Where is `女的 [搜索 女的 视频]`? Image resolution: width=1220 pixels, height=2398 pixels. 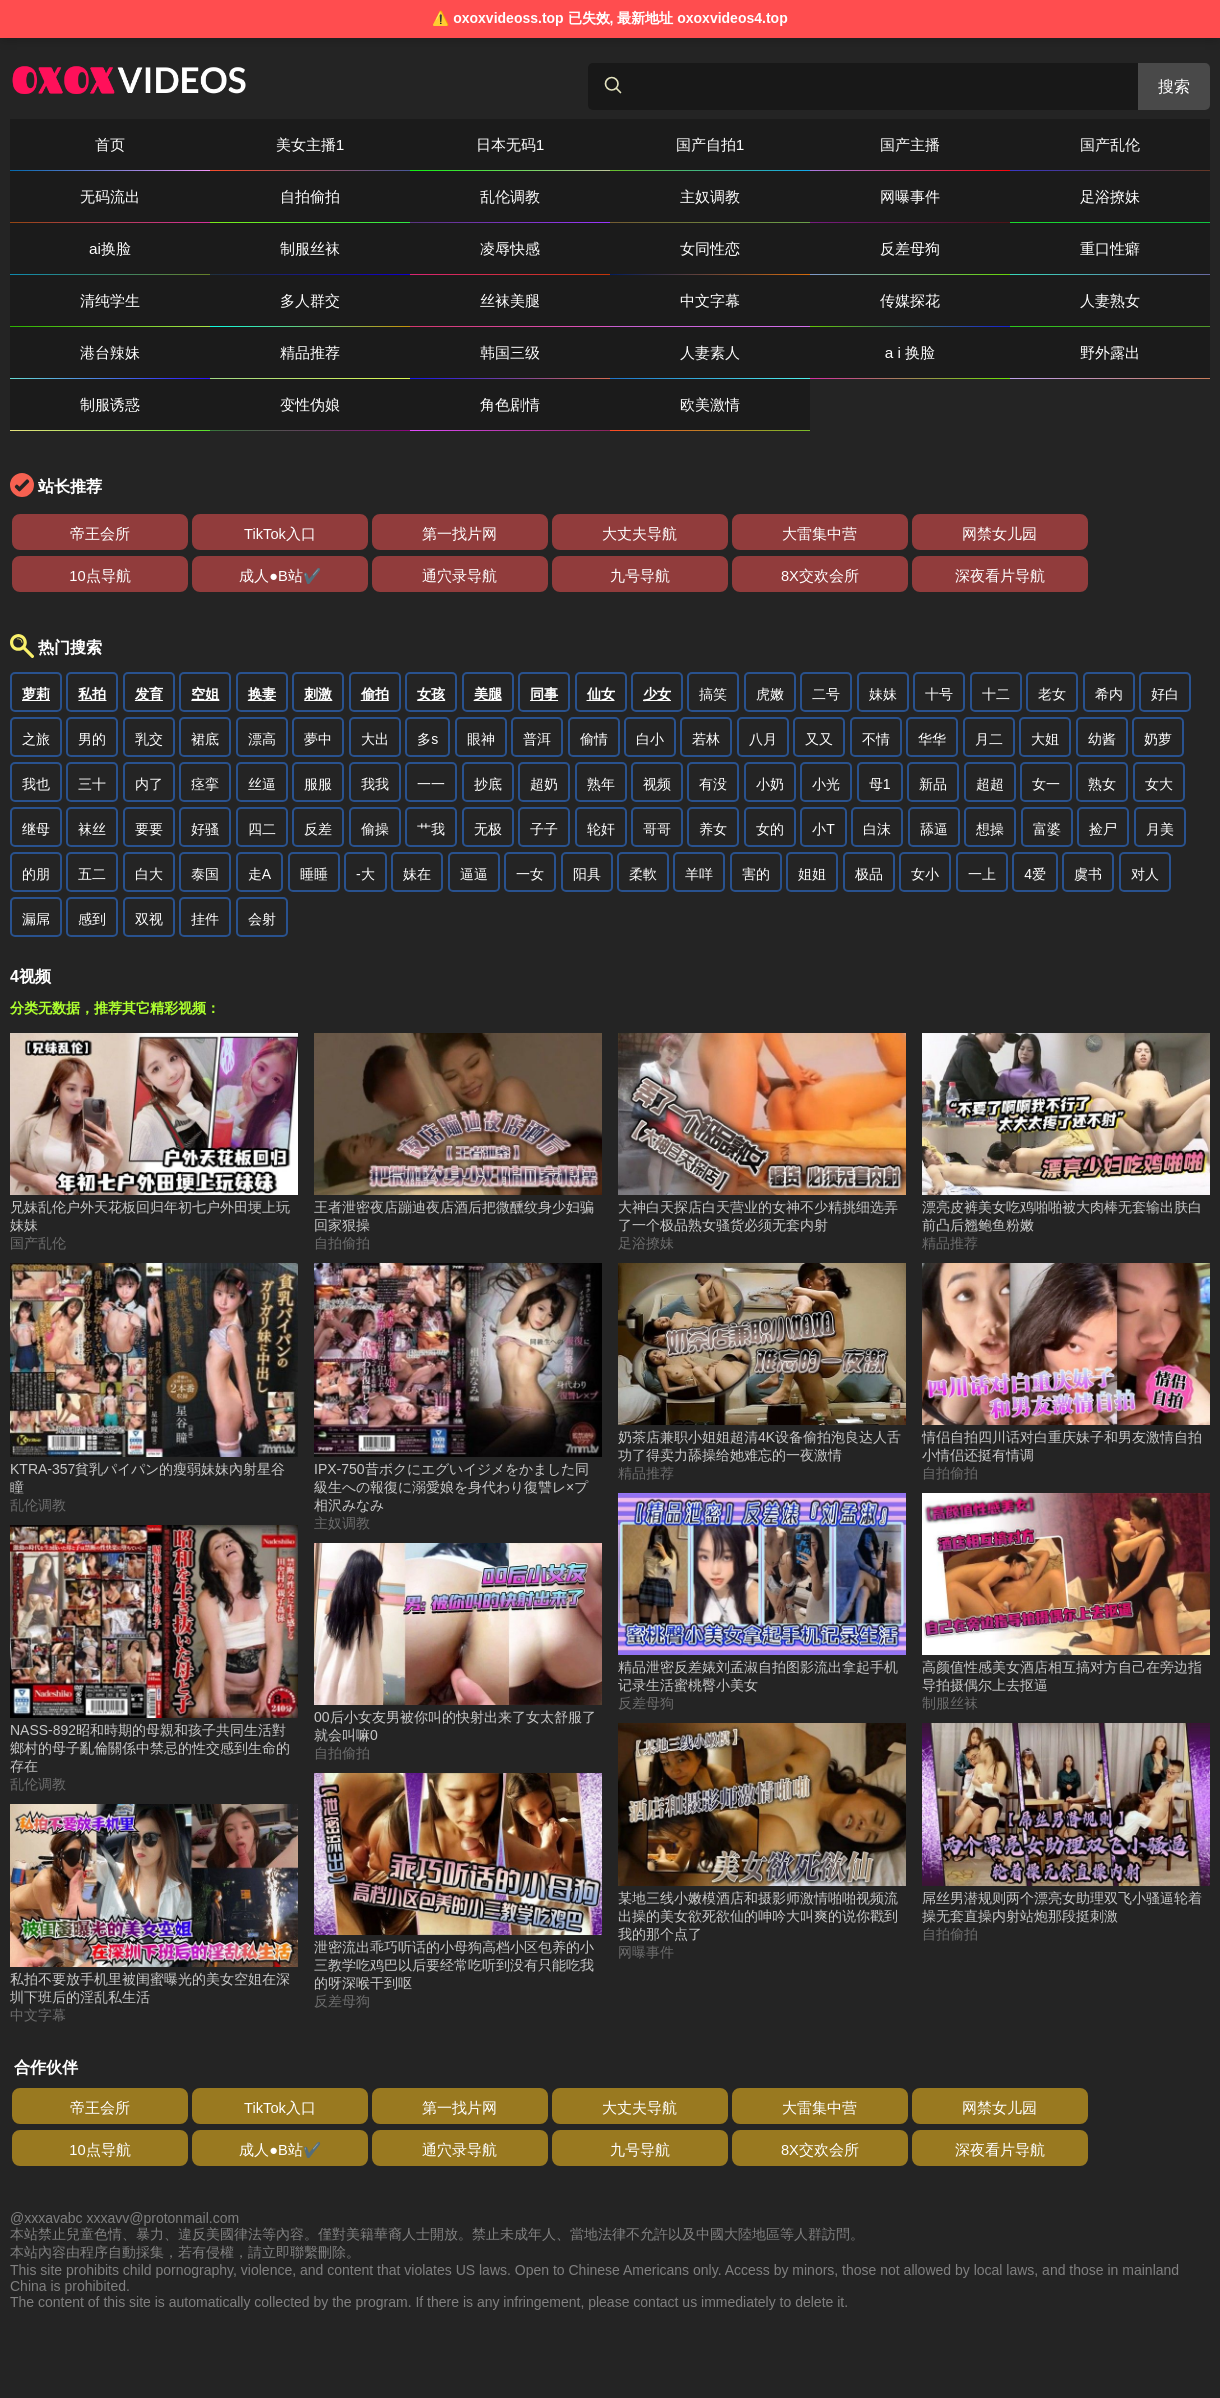 女的 [搜索 女的 视频] is located at coordinates (770, 777).